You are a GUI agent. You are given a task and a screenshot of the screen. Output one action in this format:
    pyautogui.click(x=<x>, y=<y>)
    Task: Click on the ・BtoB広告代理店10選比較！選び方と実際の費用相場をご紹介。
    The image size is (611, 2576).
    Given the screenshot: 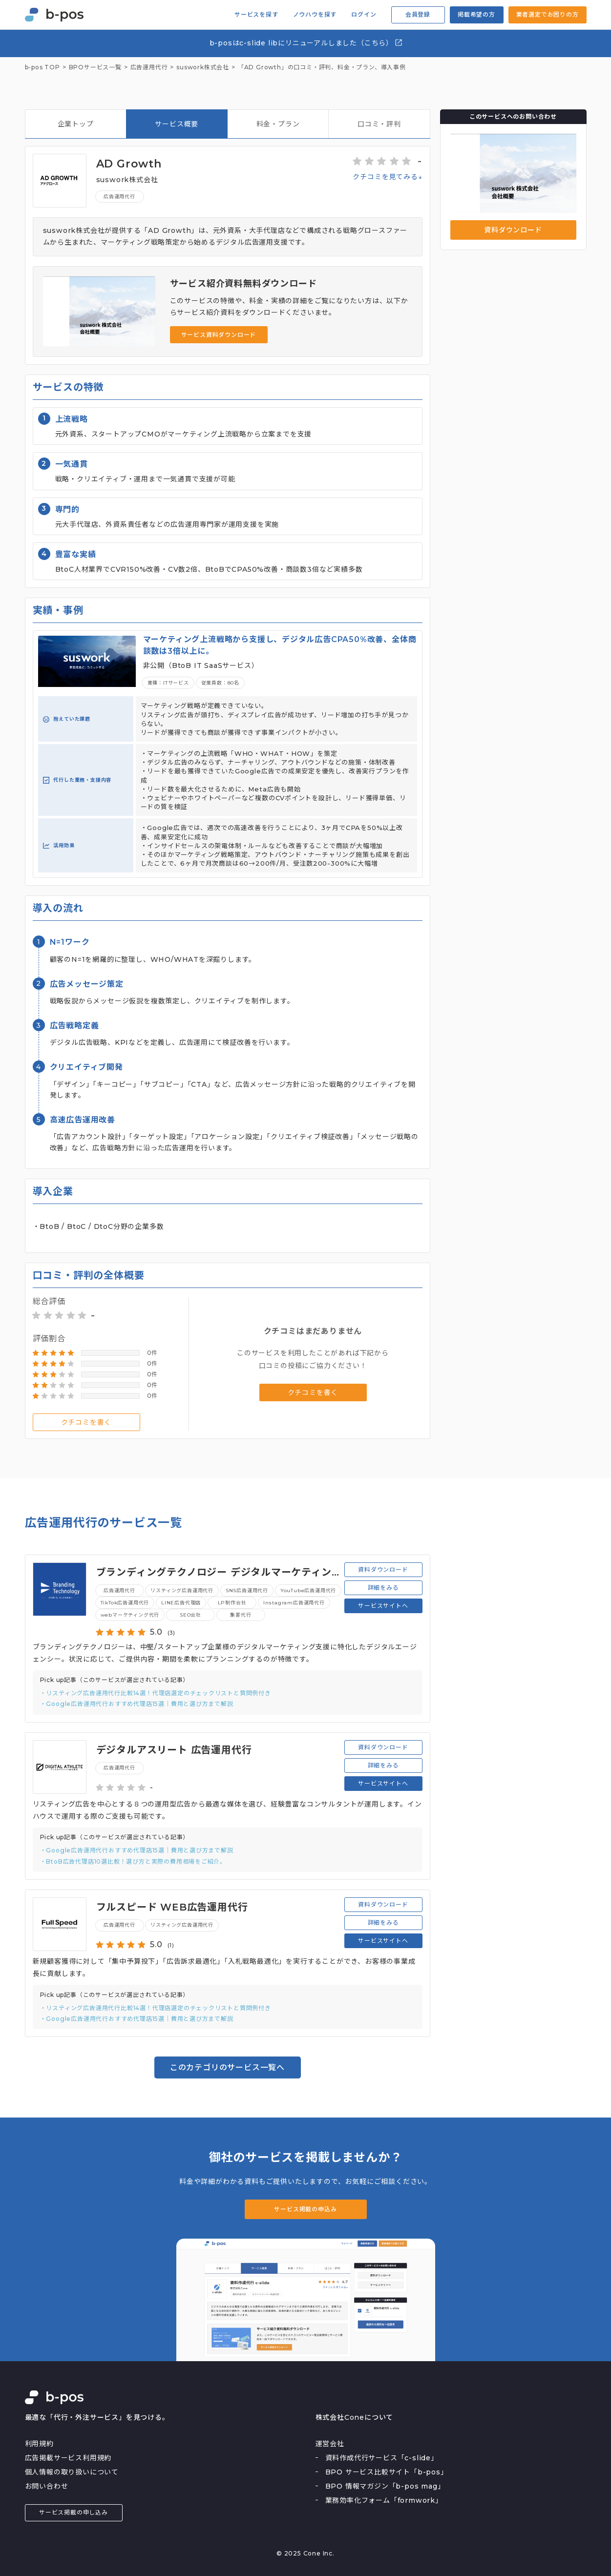 What is the action you would take?
    pyautogui.click(x=133, y=1861)
    